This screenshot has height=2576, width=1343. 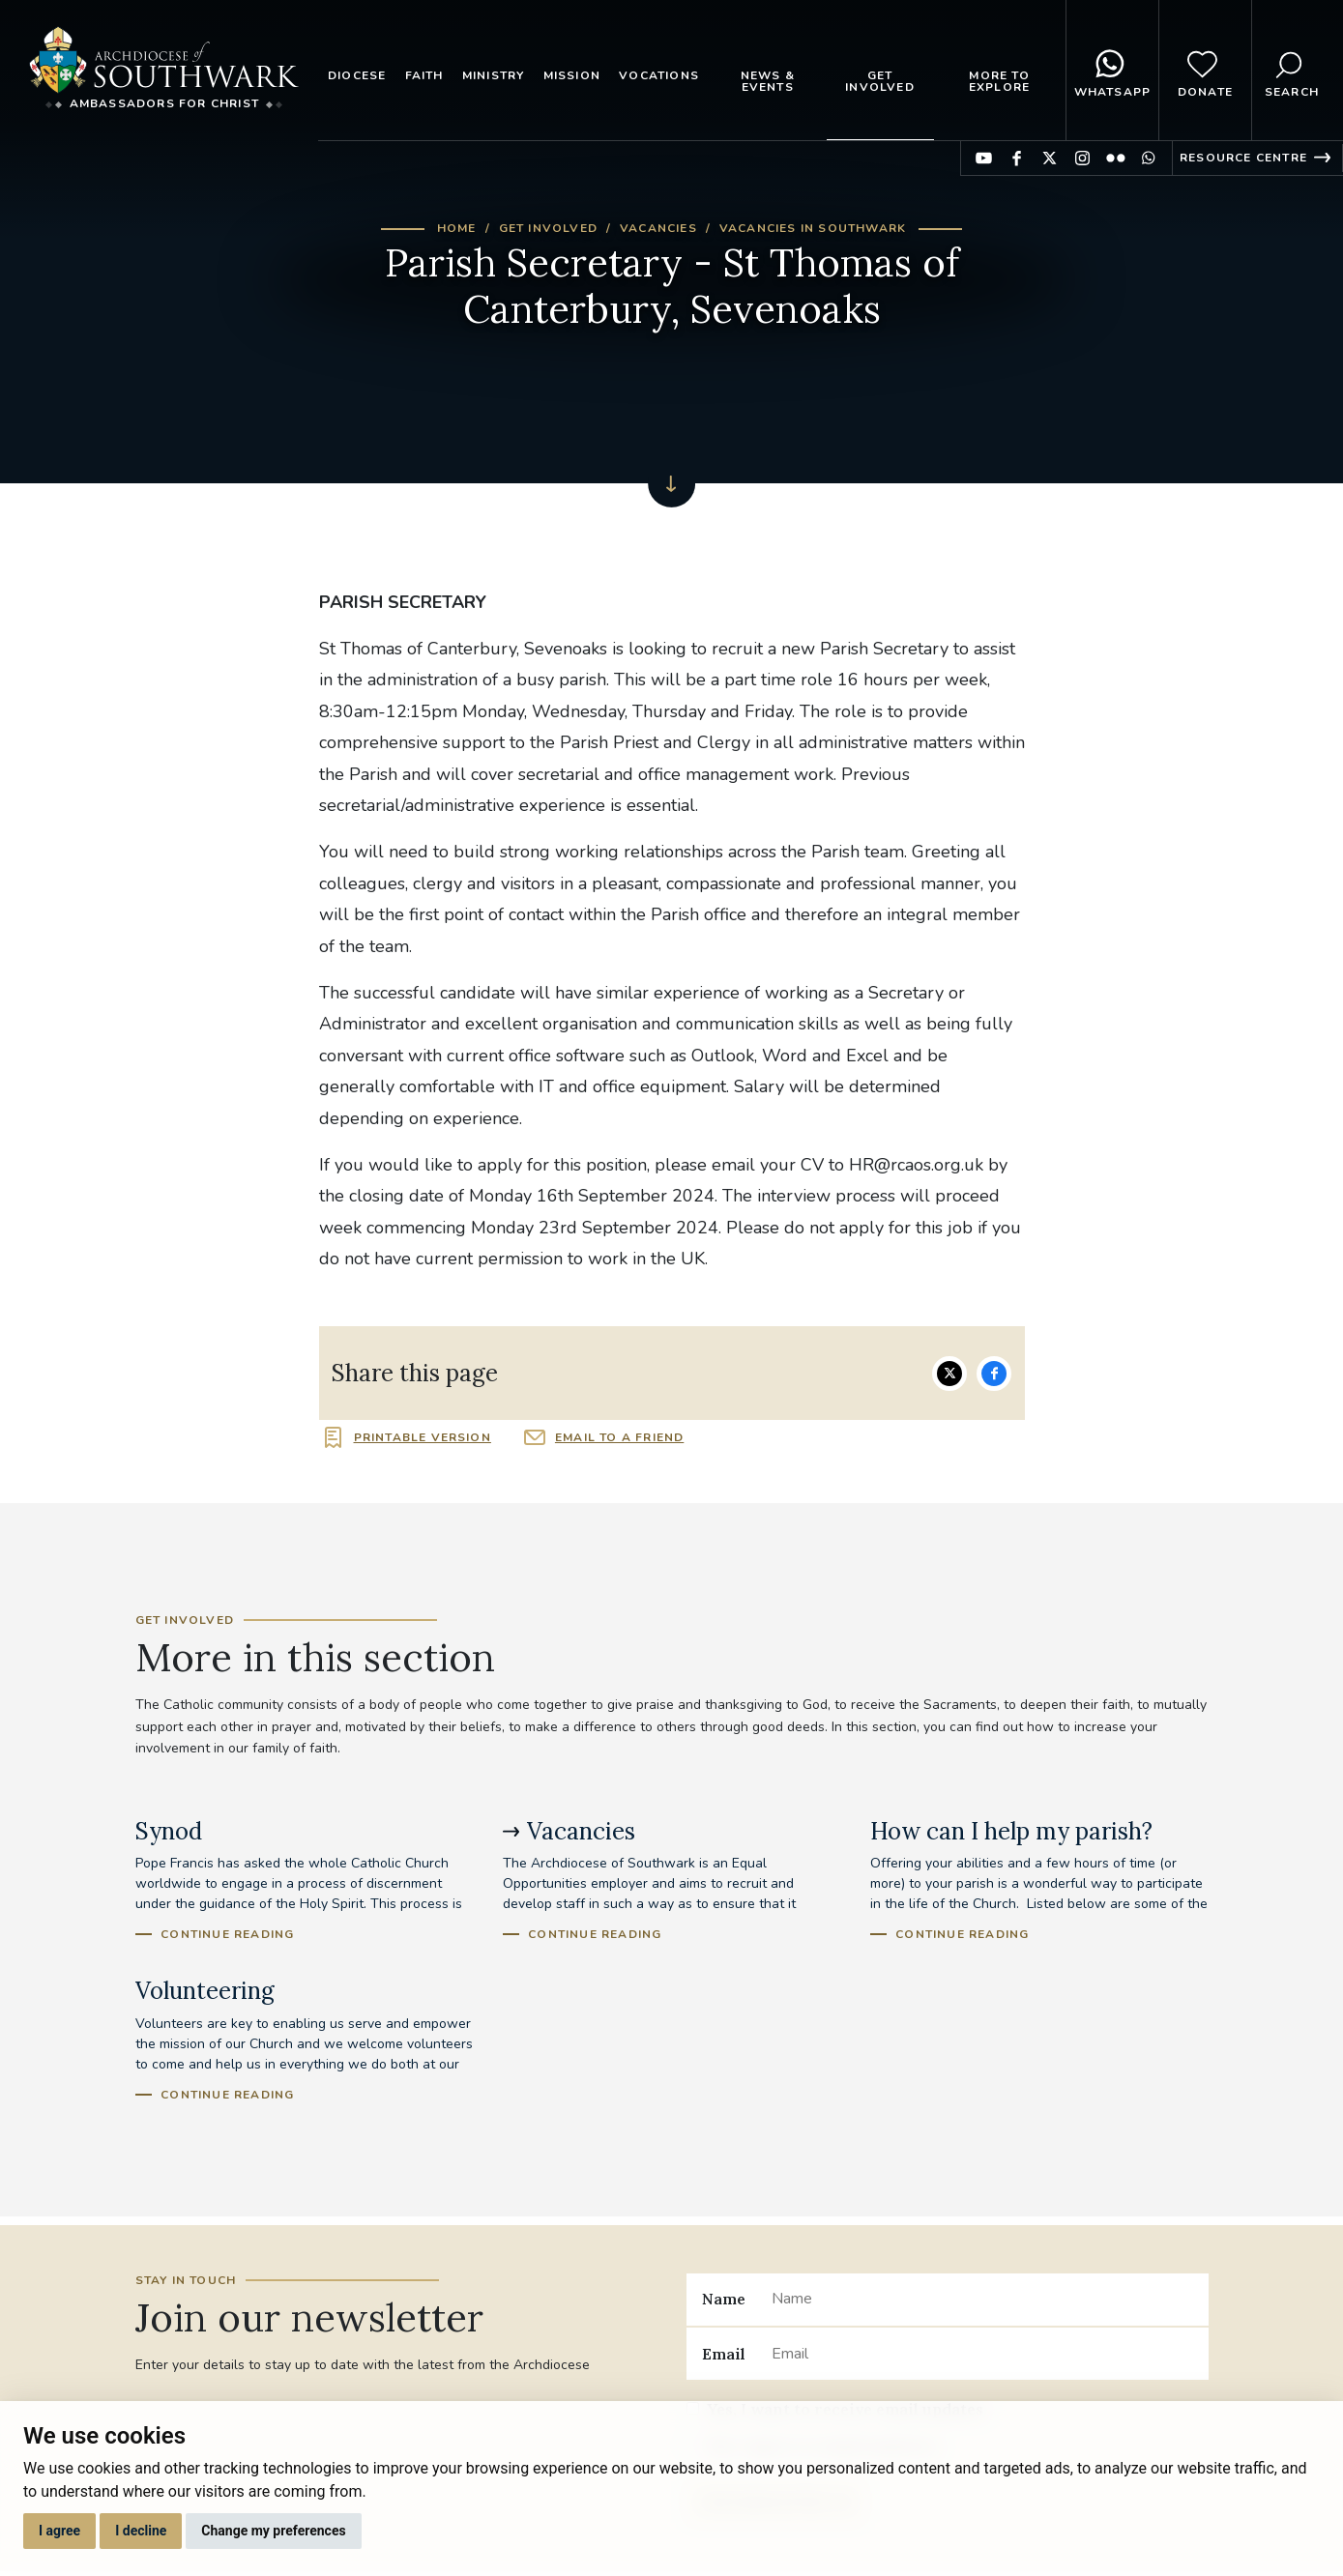 I want to click on Name, so click(x=723, y=2298).